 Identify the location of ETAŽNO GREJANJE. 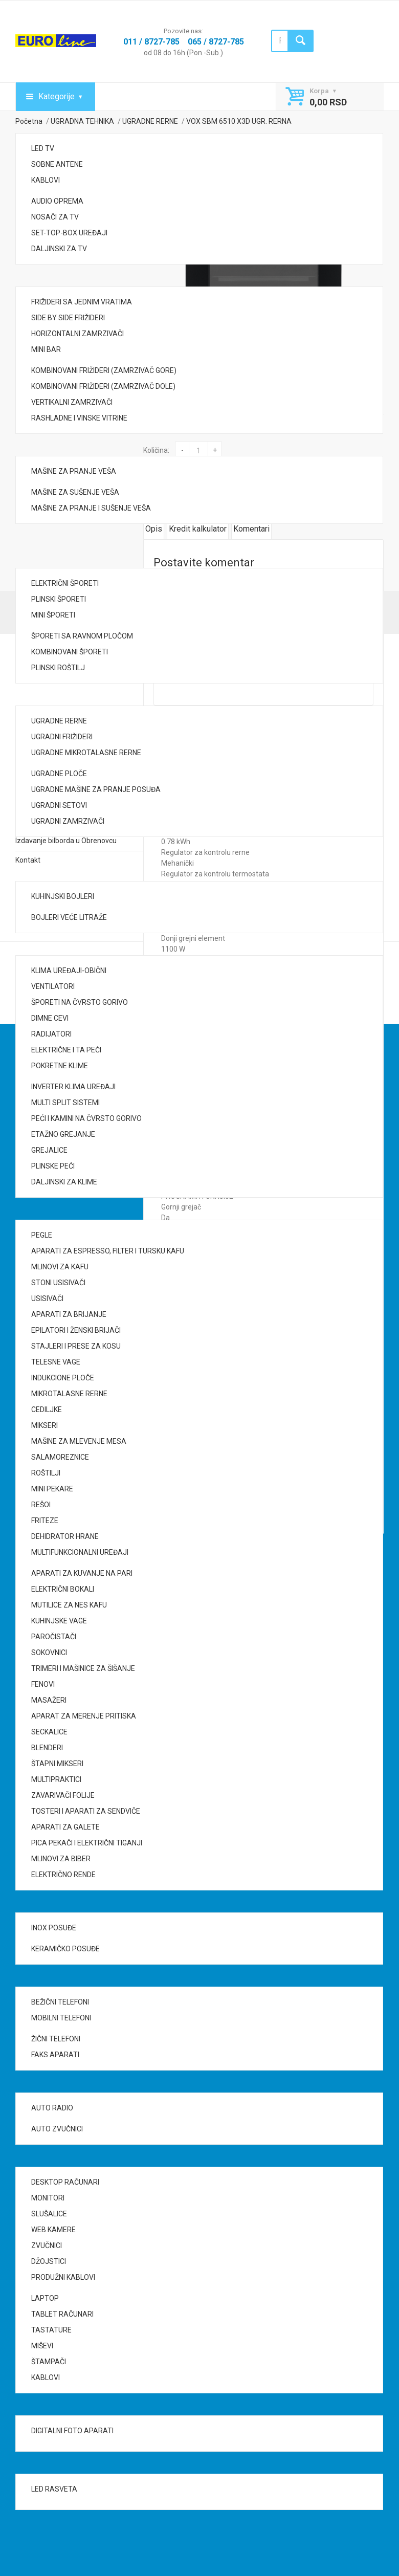
(63, 1134).